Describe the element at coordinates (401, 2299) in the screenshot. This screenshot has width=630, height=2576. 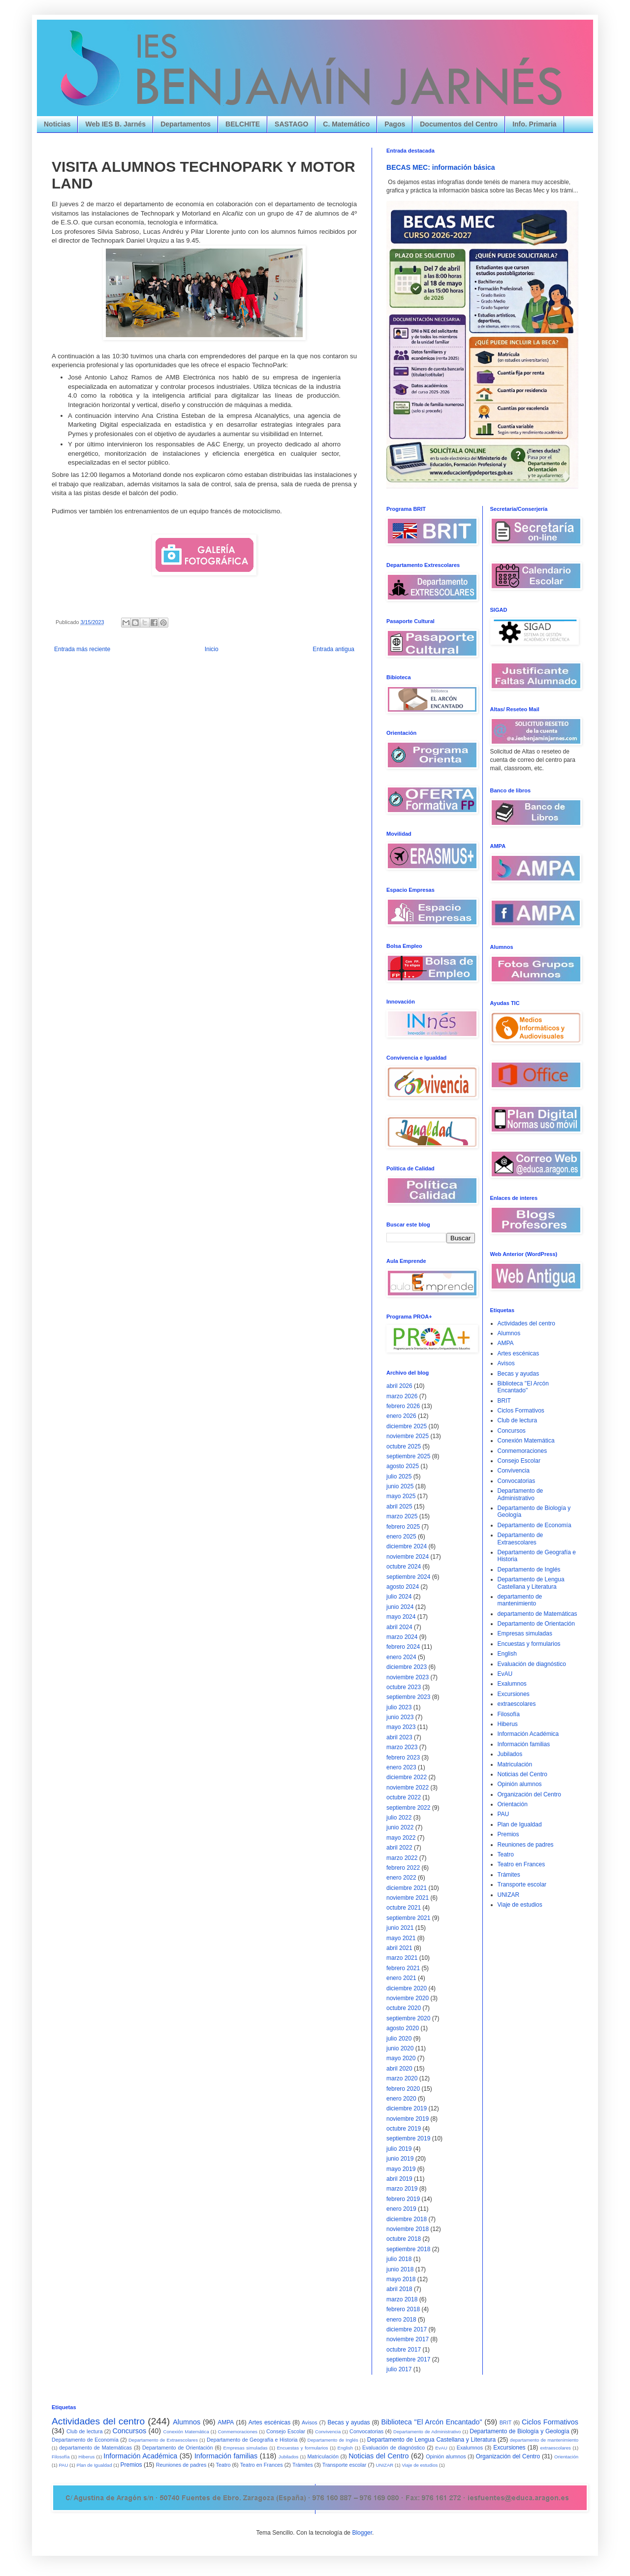
I see `marzo 2018` at that location.